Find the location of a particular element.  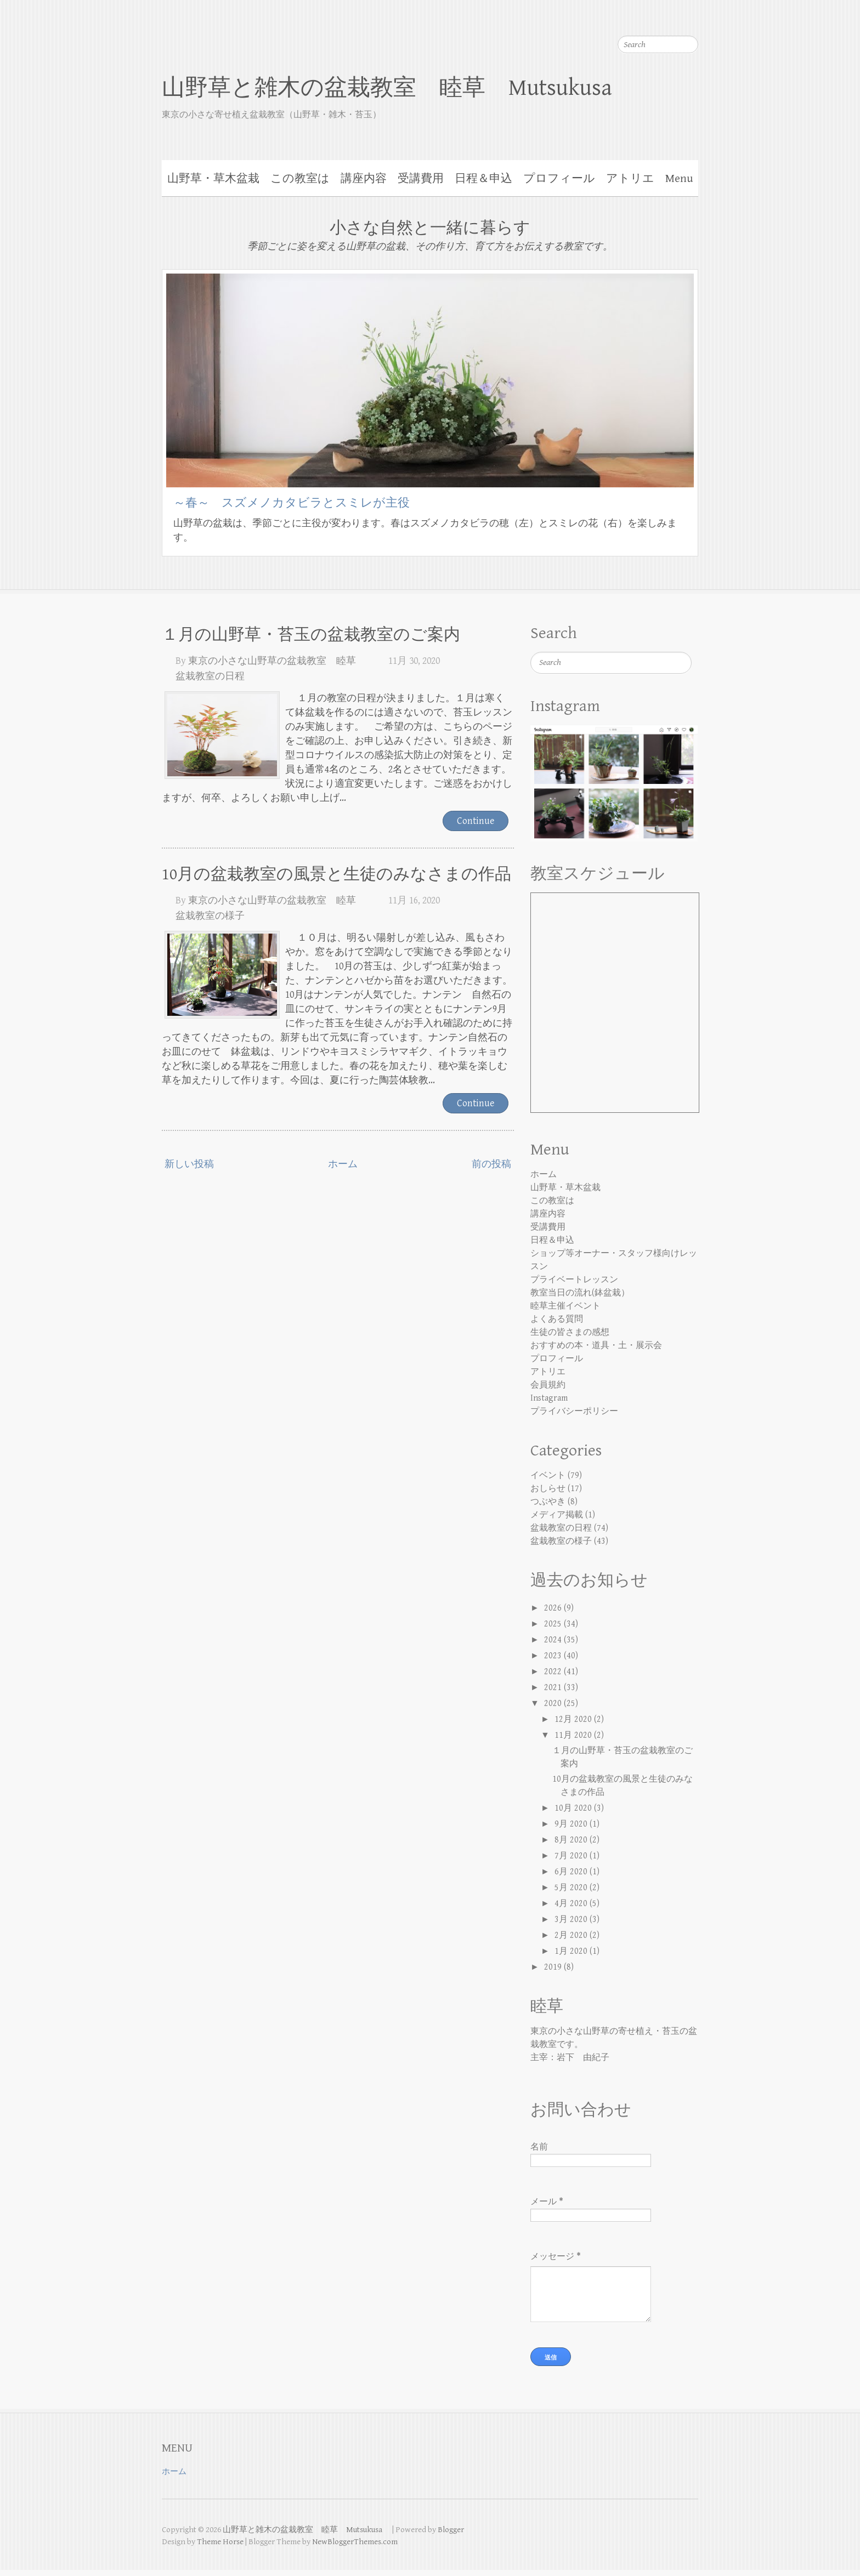

おすすめの本・道具・土・展示会 is located at coordinates (596, 1345).